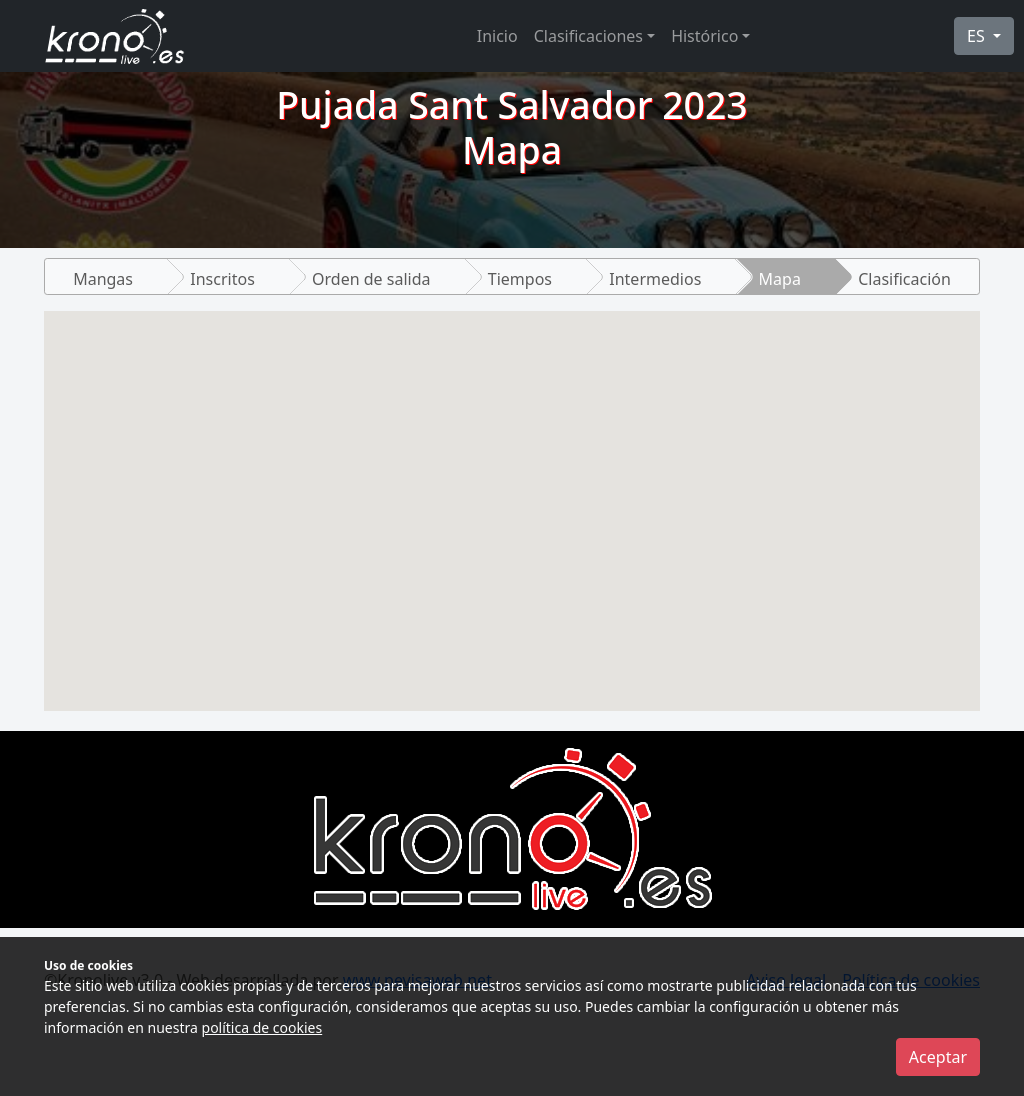 The width and height of the screenshot is (1024, 1096). I want to click on Mapa, so click(780, 279).